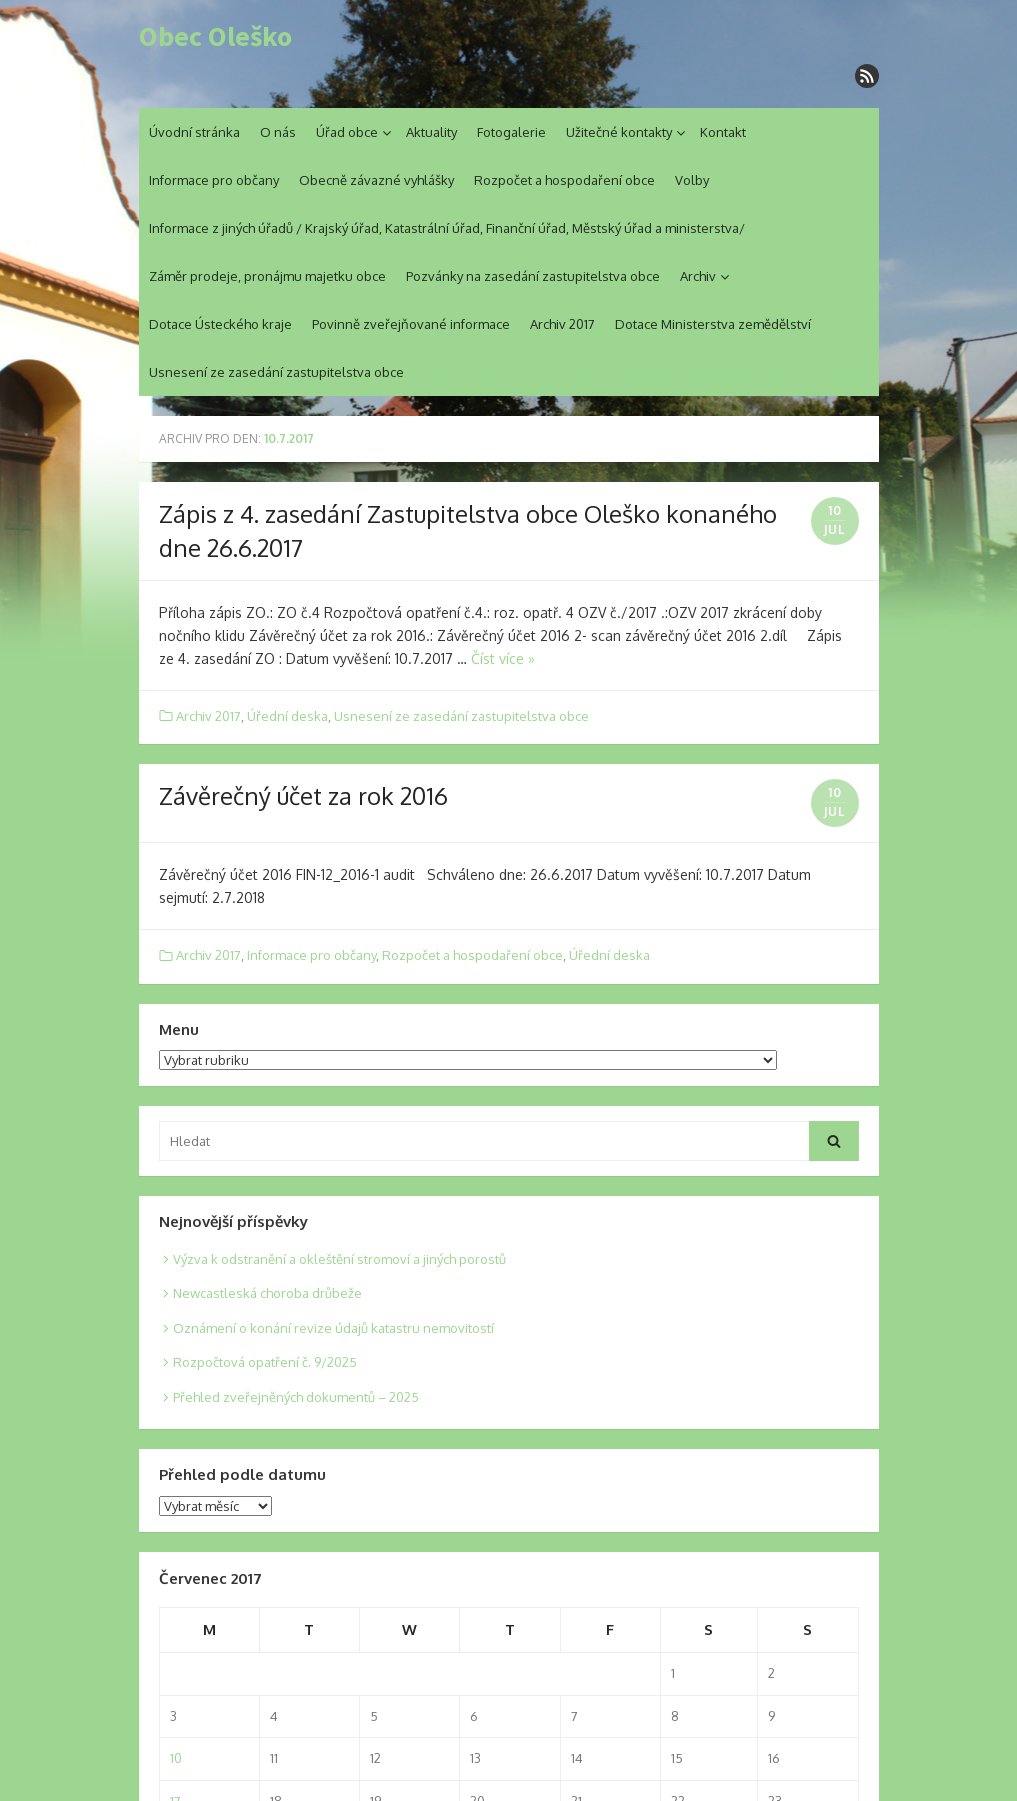 The height and width of the screenshot is (1801, 1017). I want to click on Informace z jiných úřadů / Krajský úřad, Katastrální úřad, Finanční úřad, Městský úřad a ministerstva/, so click(447, 228).